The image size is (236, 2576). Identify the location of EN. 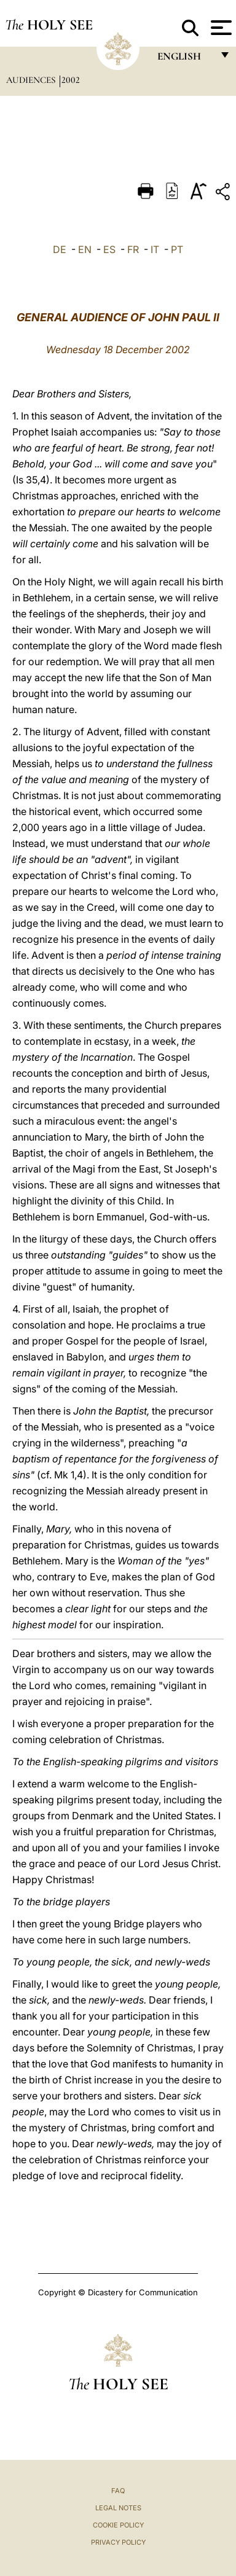
(85, 249).